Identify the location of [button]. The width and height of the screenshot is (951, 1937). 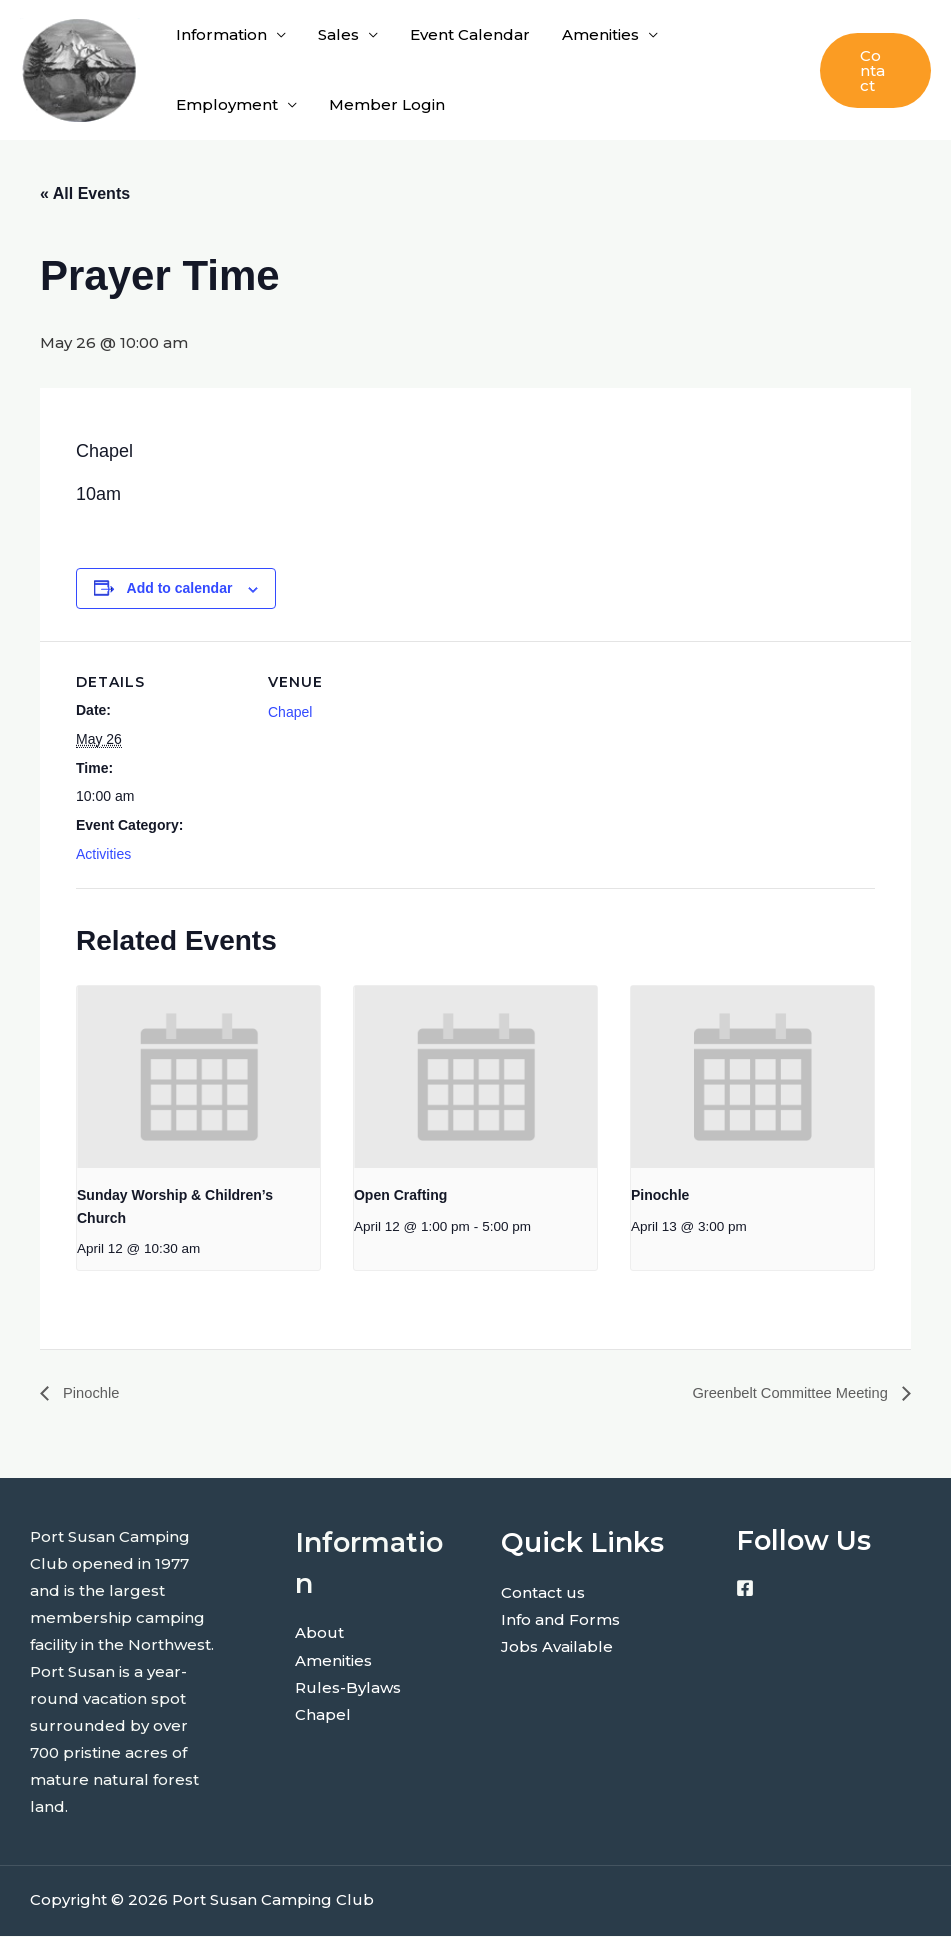
(875, 70).